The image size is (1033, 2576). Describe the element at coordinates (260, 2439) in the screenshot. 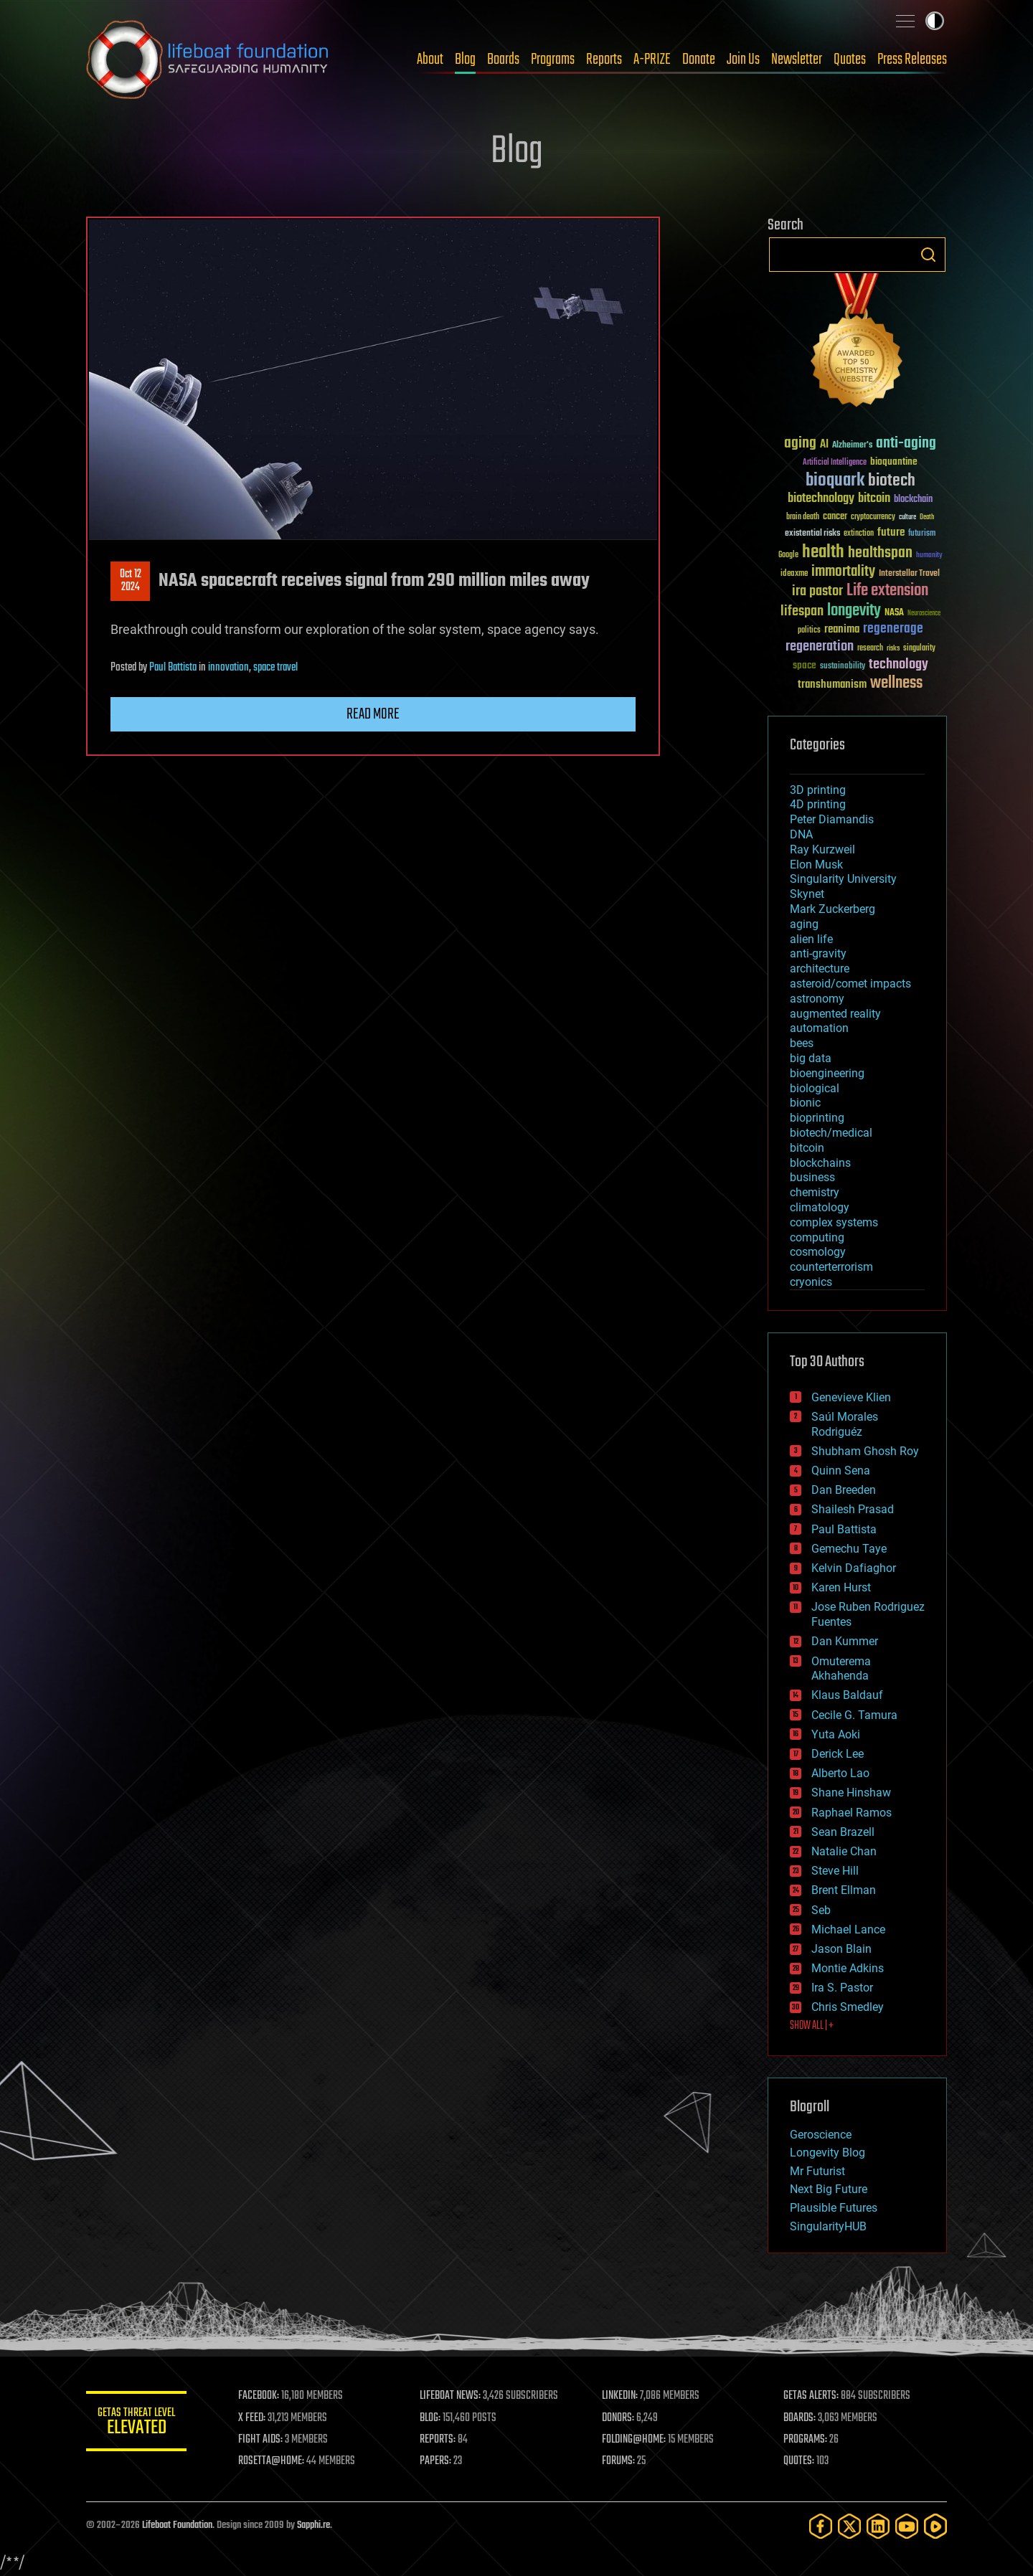

I see `FIGHT AIDS:` at that location.